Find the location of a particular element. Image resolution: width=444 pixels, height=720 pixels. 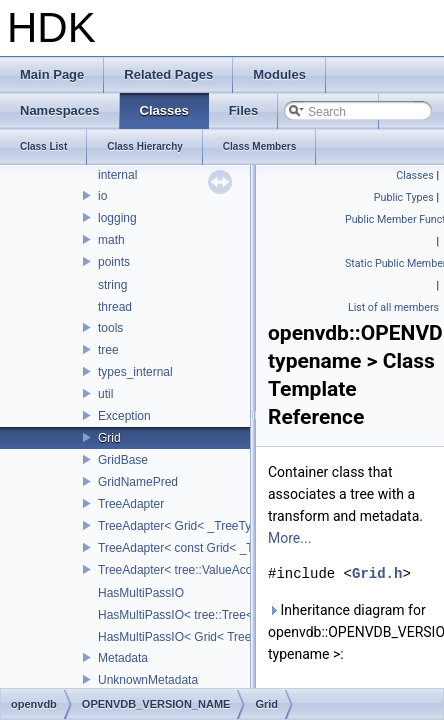

detail is located at coordinates (80, 666).